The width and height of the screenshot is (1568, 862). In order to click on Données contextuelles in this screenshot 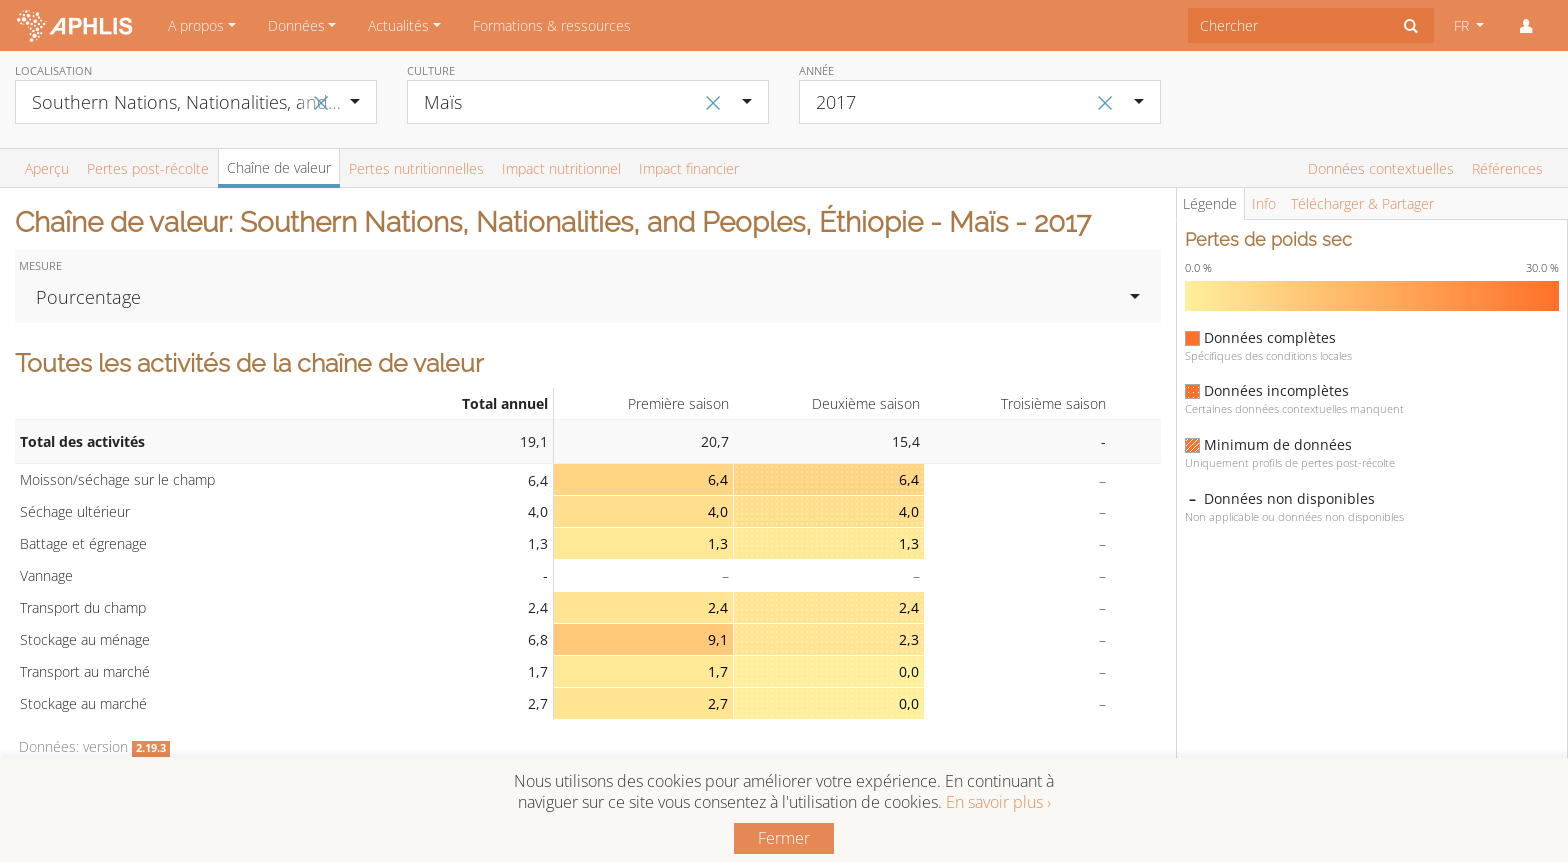, I will do `click(1381, 168)`.